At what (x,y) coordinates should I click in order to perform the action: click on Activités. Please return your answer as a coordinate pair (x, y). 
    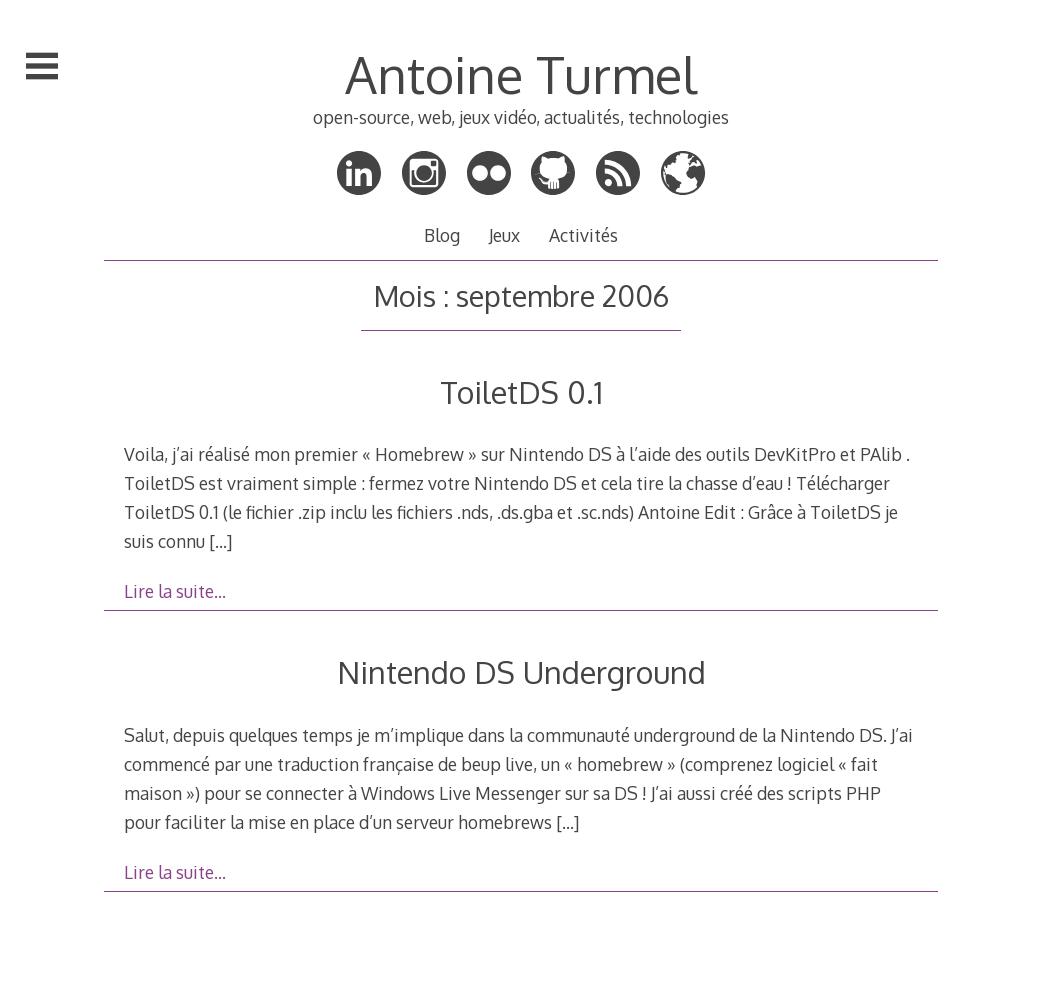
    Looking at the image, I should click on (583, 235).